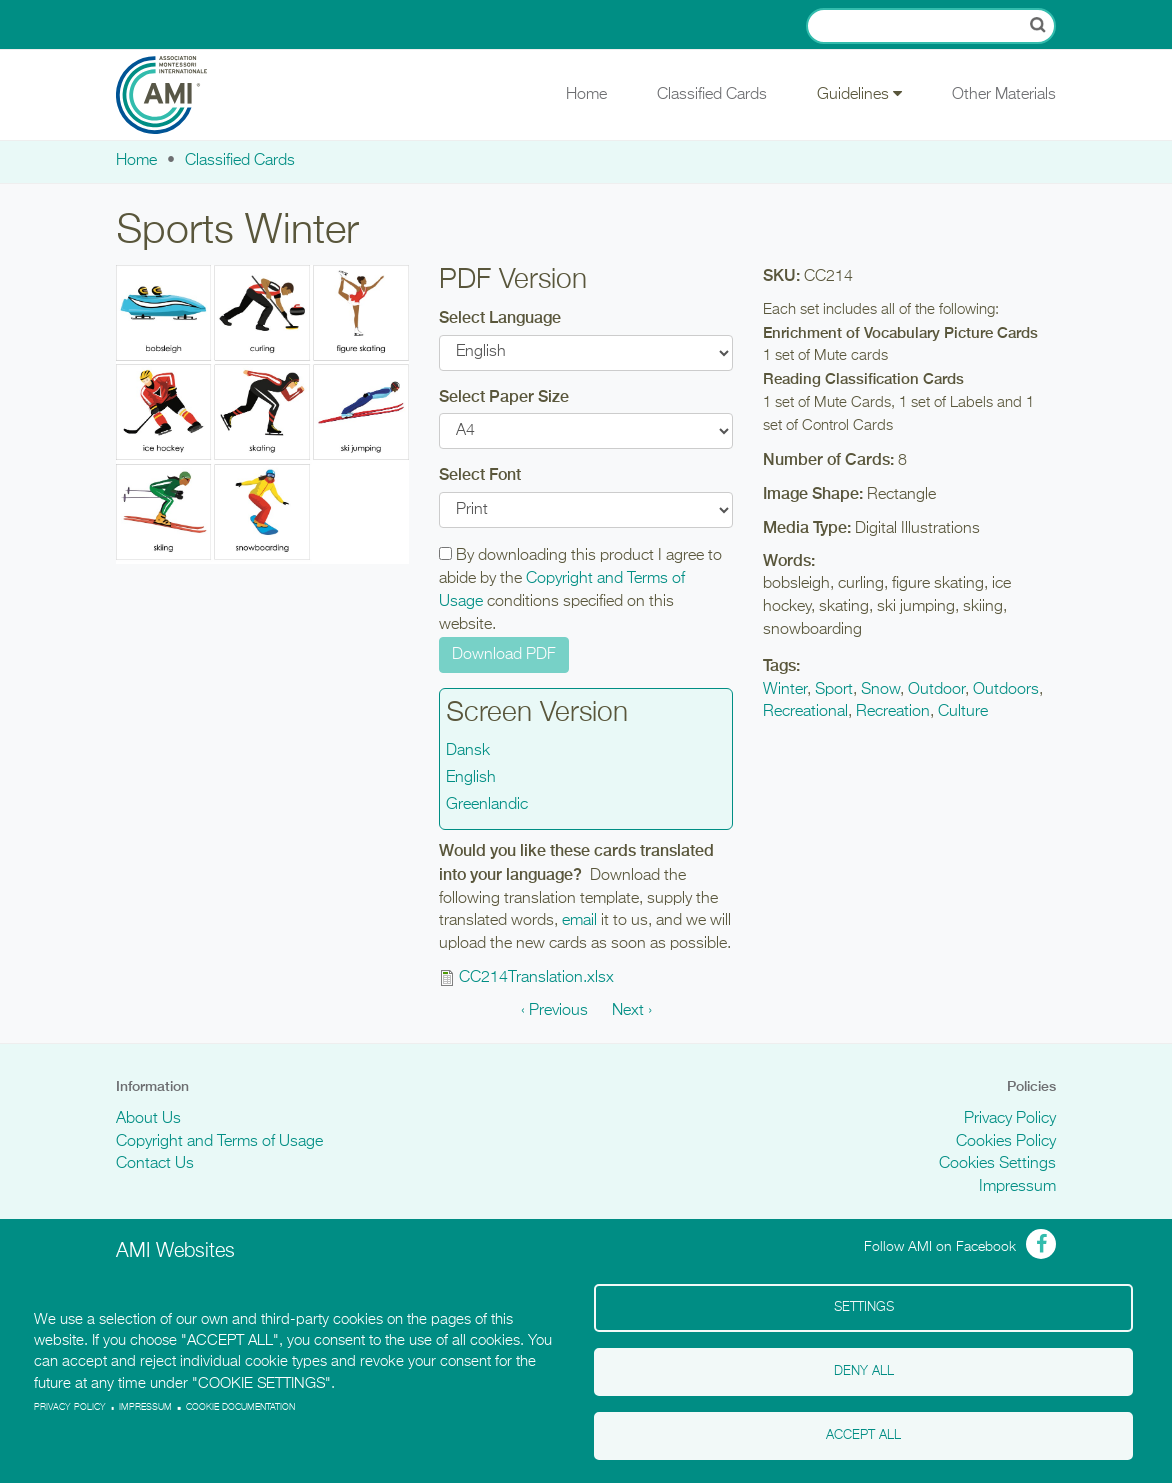 The height and width of the screenshot is (1483, 1172). I want to click on Recreational, so click(805, 712).